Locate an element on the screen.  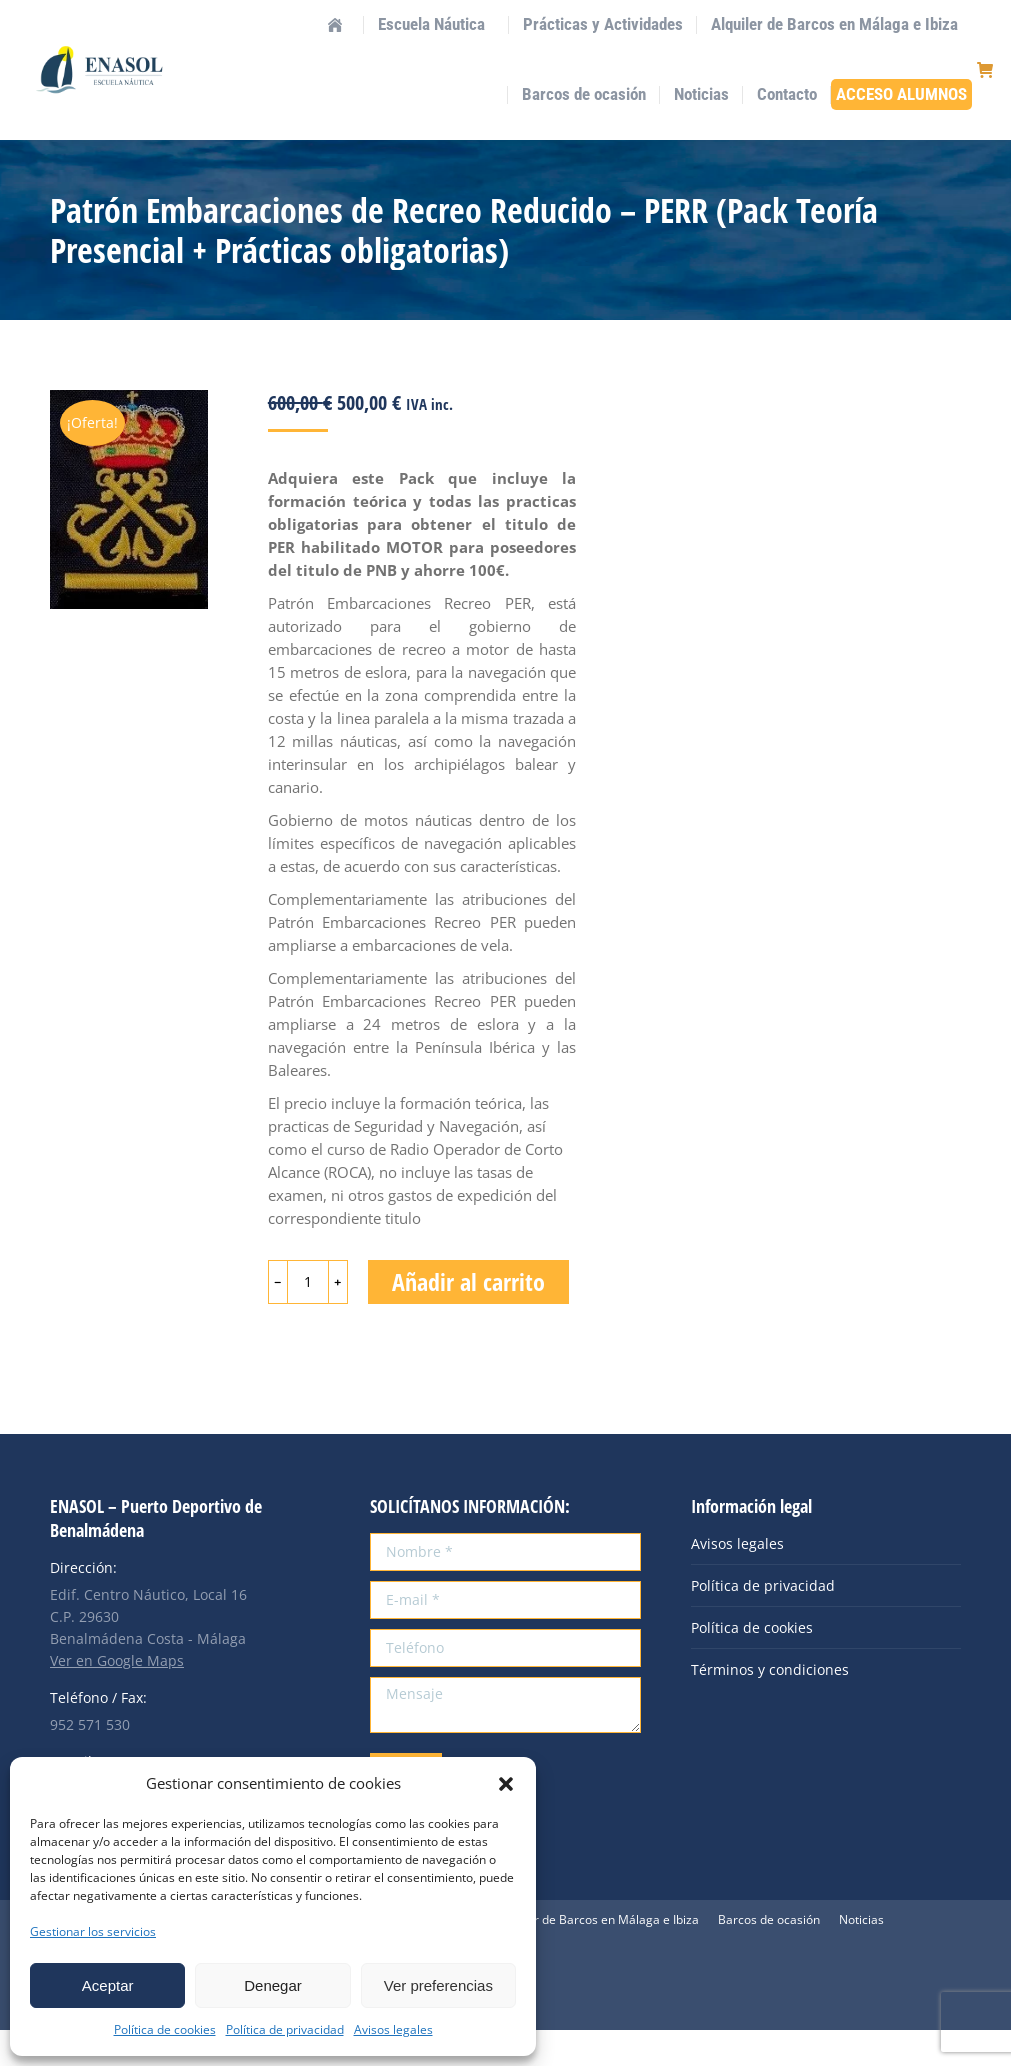
Aceptar is located at coordinates (108, 1985).